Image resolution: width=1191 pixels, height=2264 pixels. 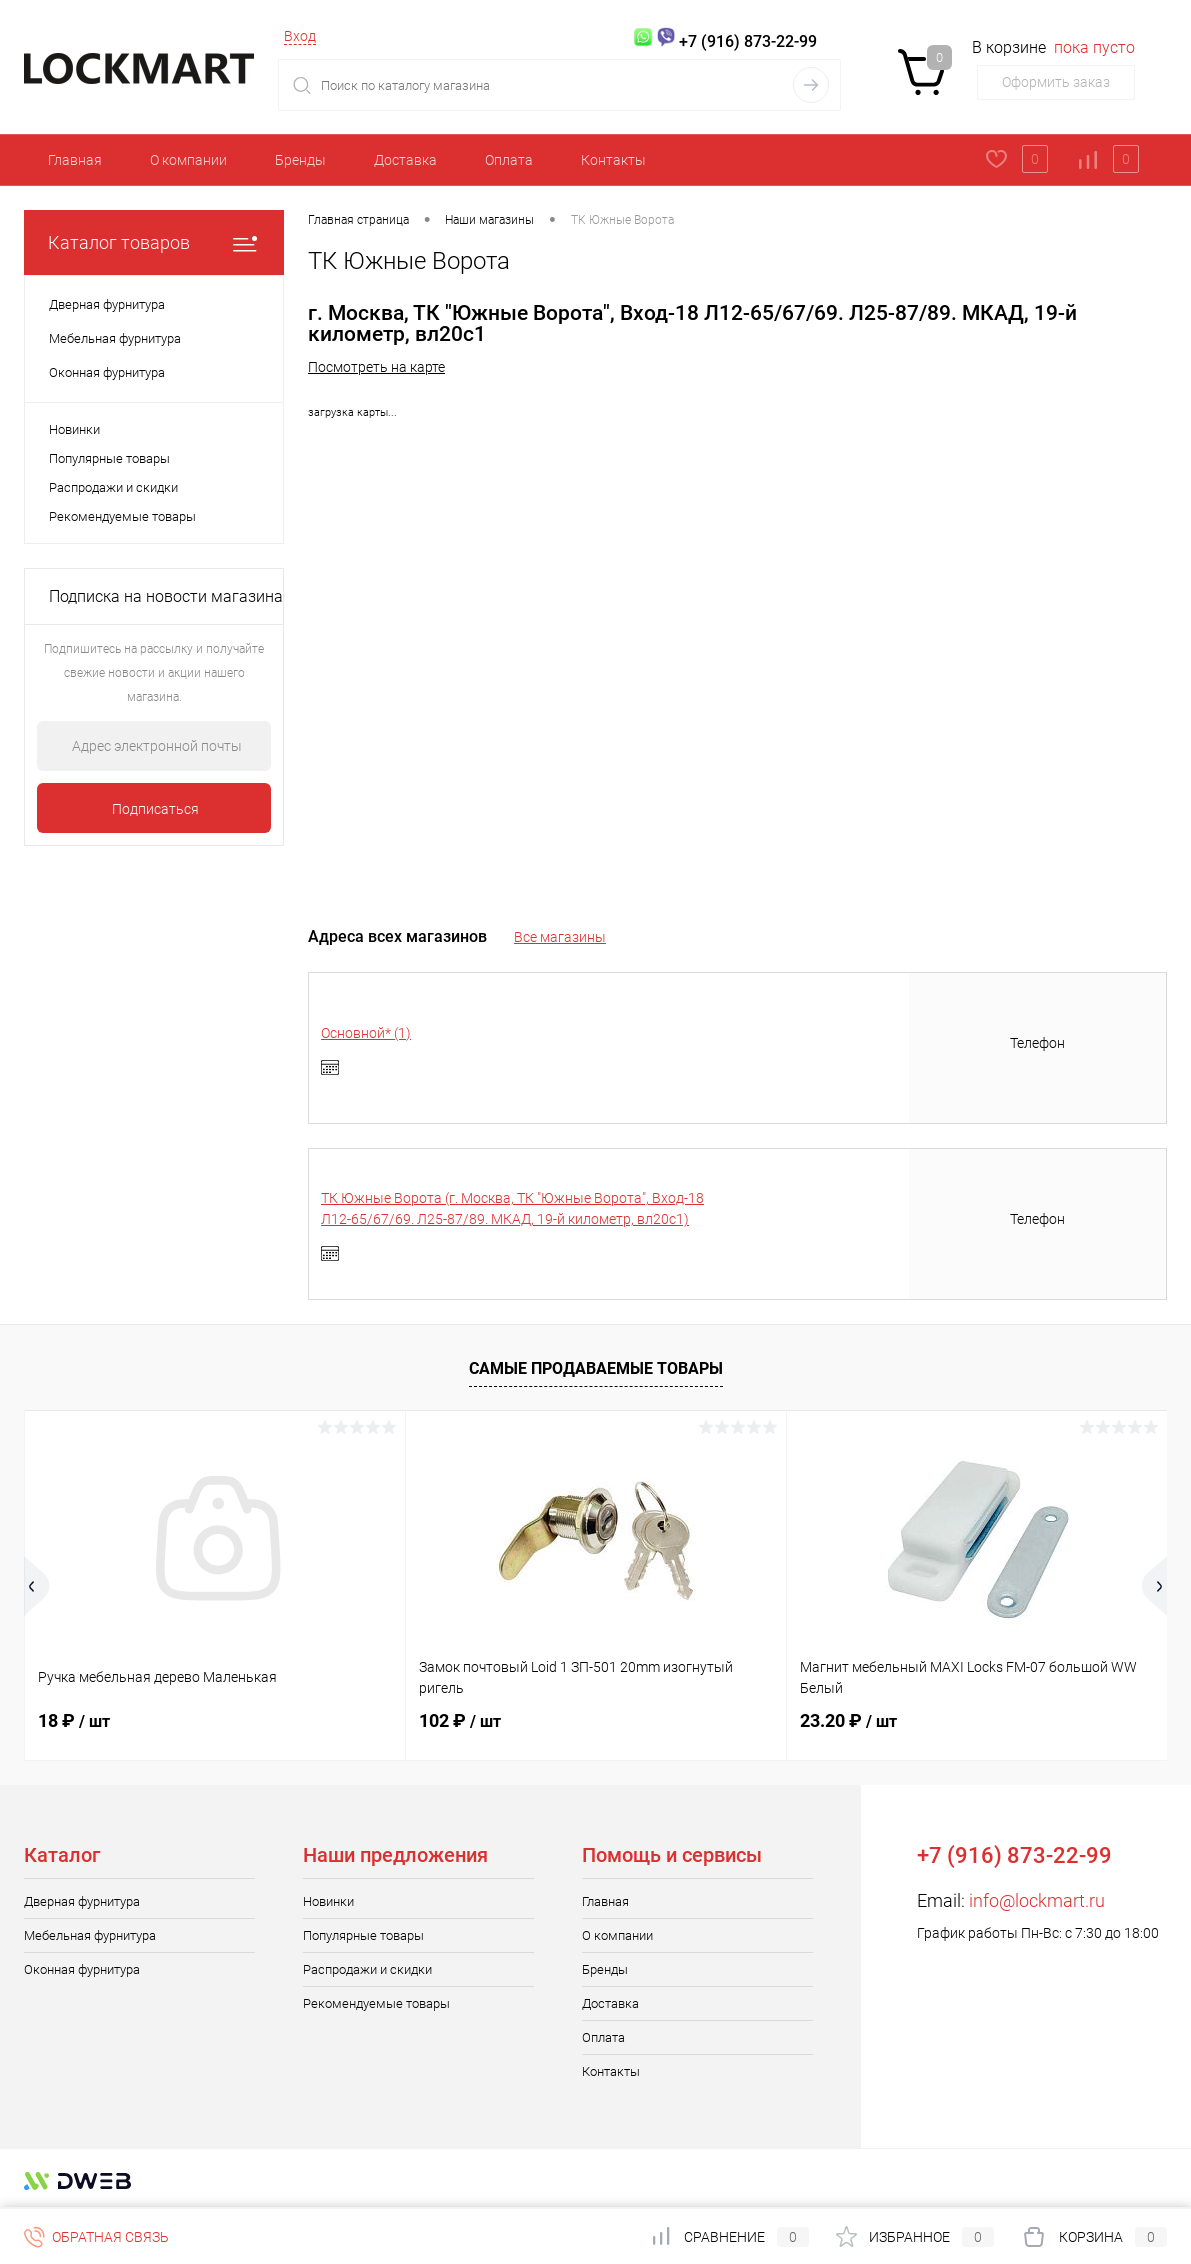 I want to click on Основной* (1), so click(x=366, y=1033).